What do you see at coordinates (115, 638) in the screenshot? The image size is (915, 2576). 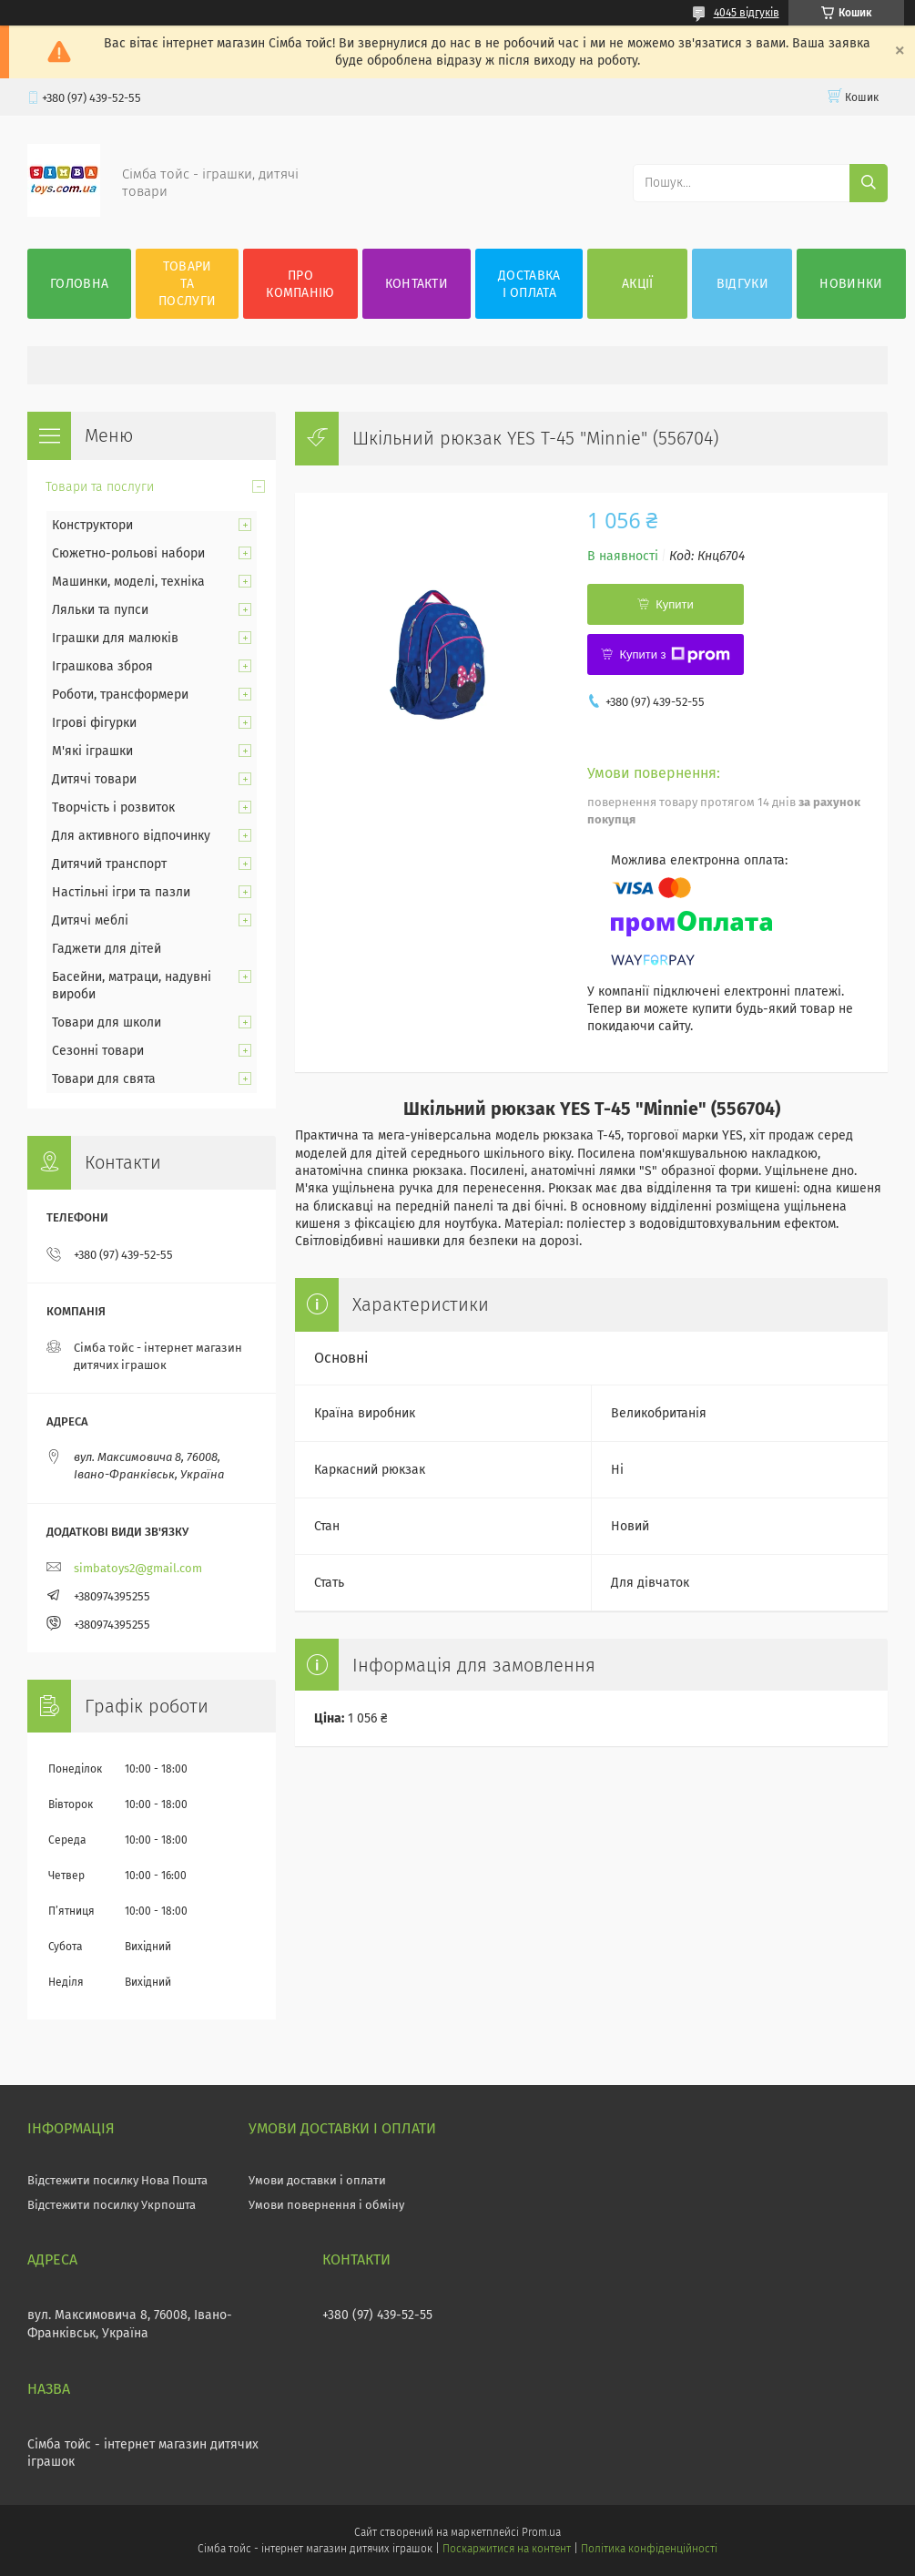 I see `Іграшки для малюків` at bounding box center [115, 638].